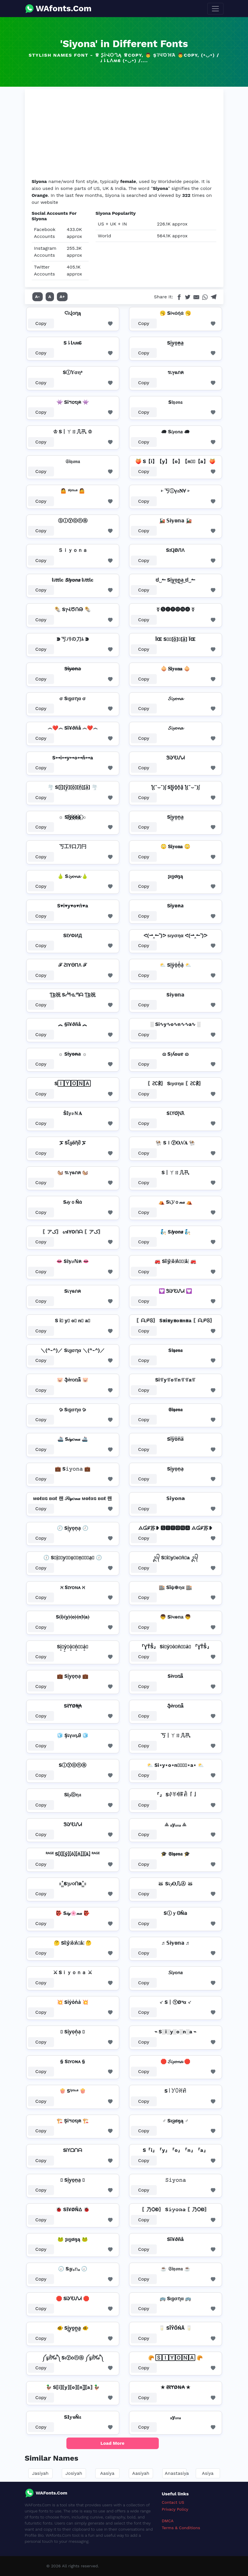  I want to click on Asiya, so click(207, 2473).